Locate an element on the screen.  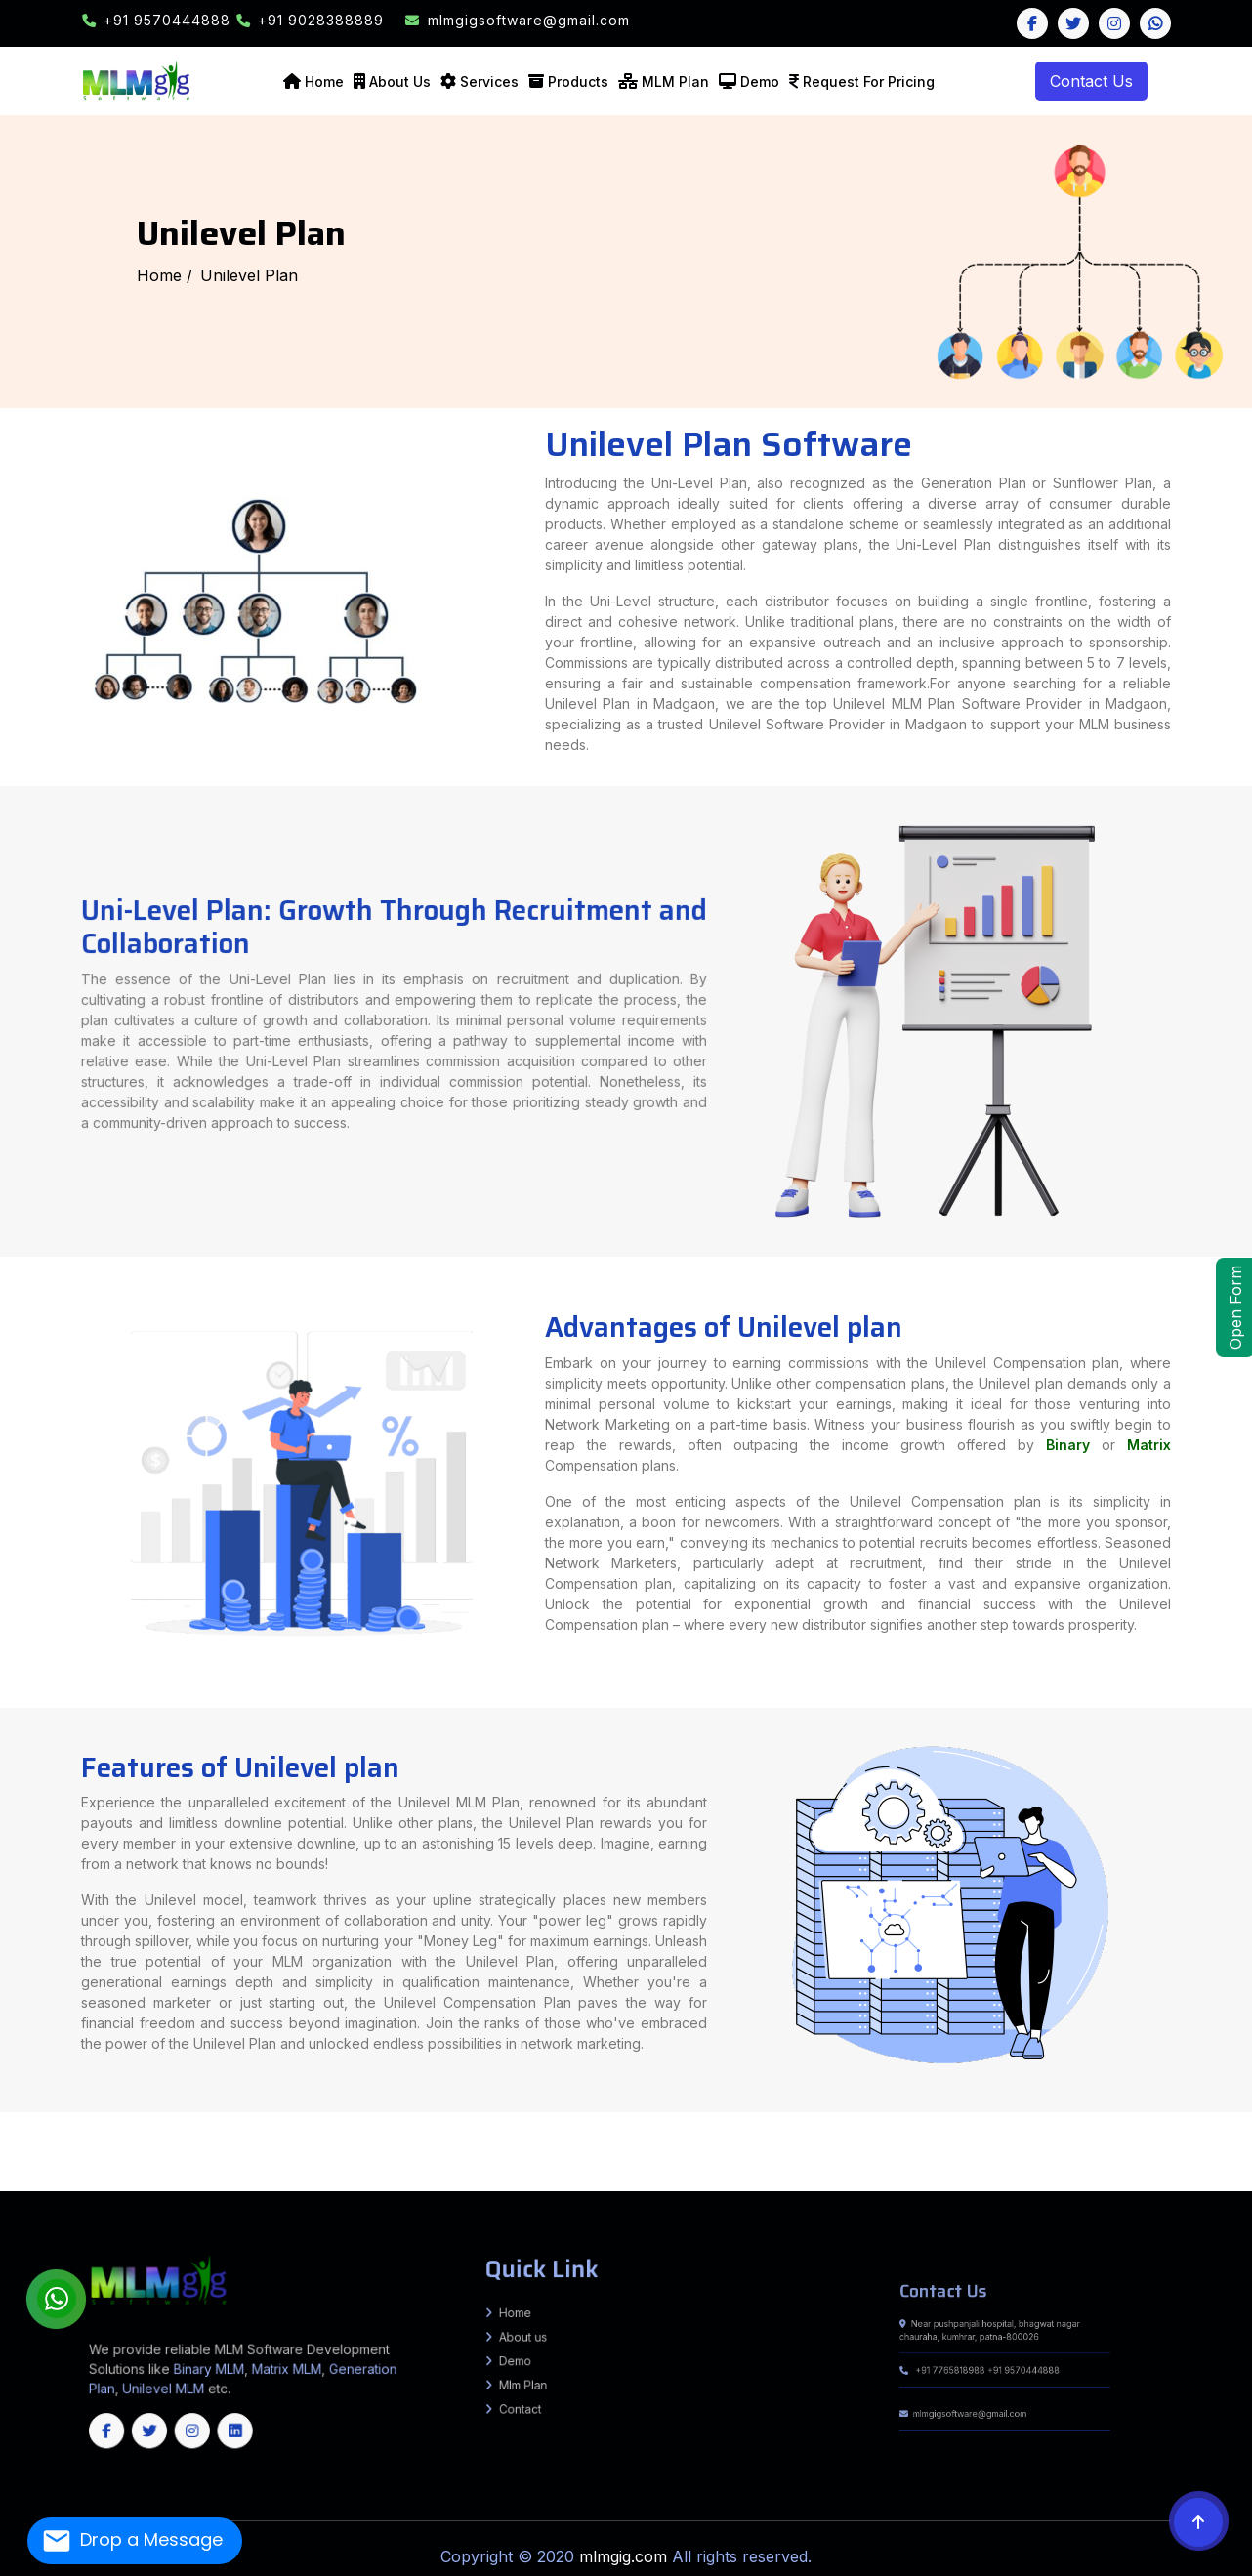
Adapur is located at coordinates (785, 2132).